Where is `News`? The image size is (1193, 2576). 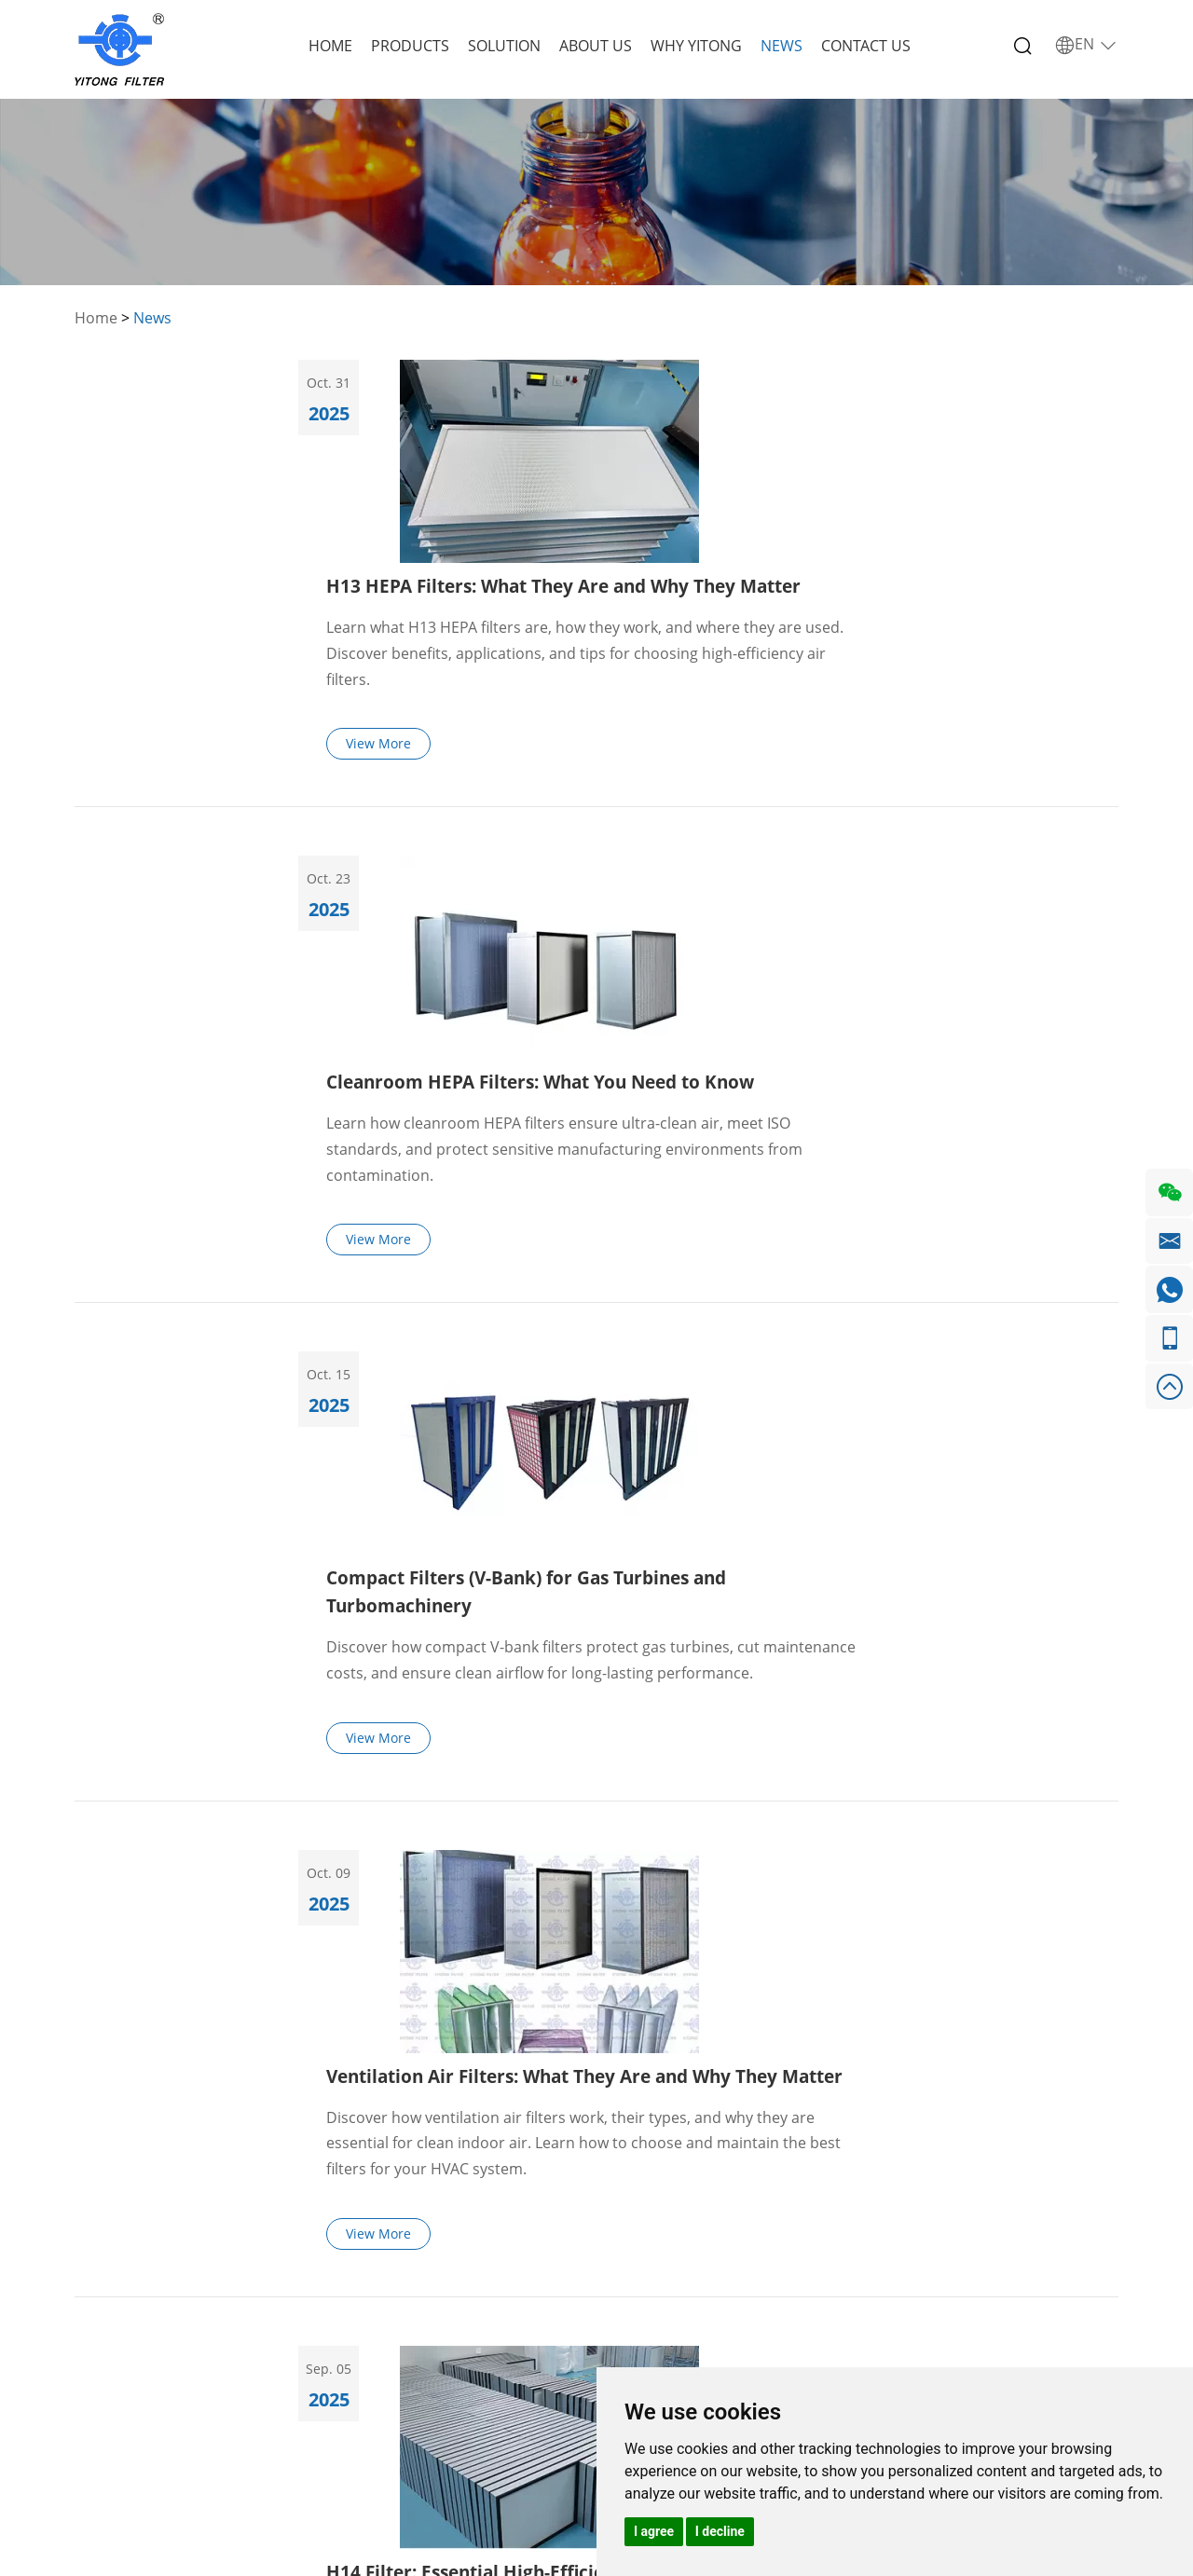 News is located at coordinates (781, 45).